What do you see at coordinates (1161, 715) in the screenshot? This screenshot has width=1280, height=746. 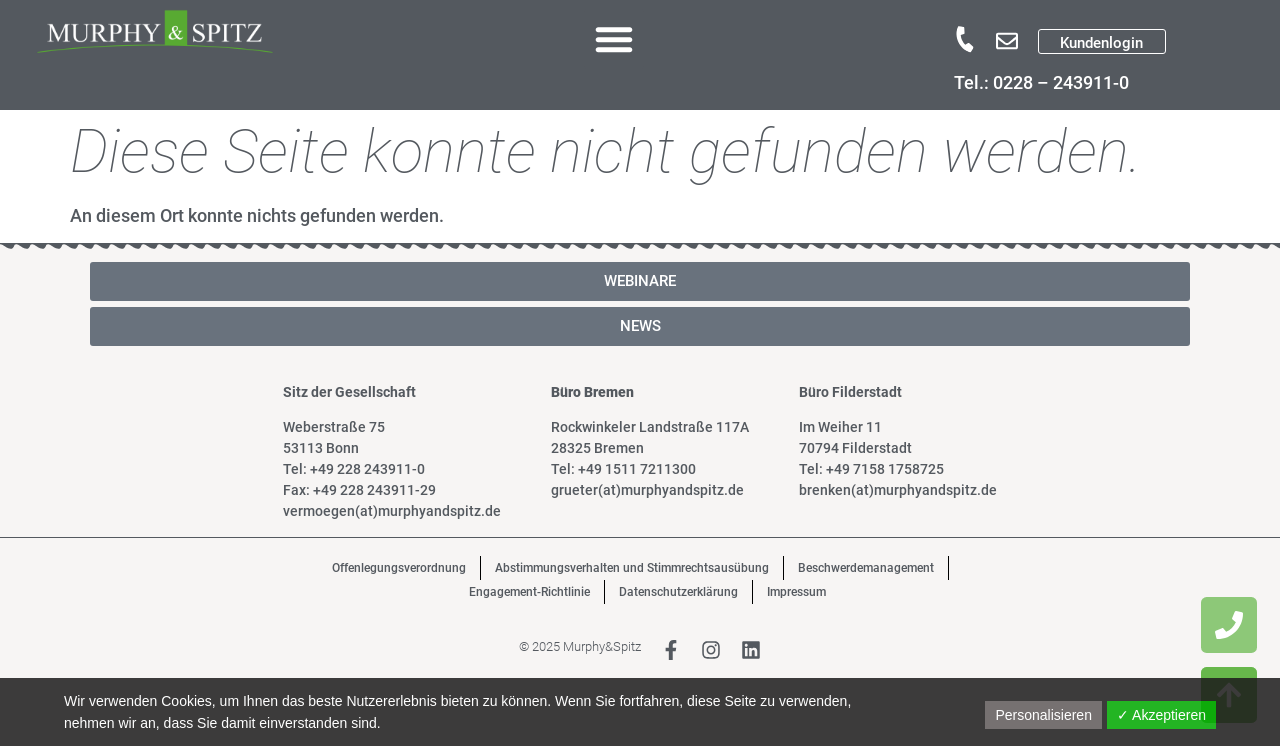 I see `✓ Akzeptieren` at bounding box center [1161, 715].